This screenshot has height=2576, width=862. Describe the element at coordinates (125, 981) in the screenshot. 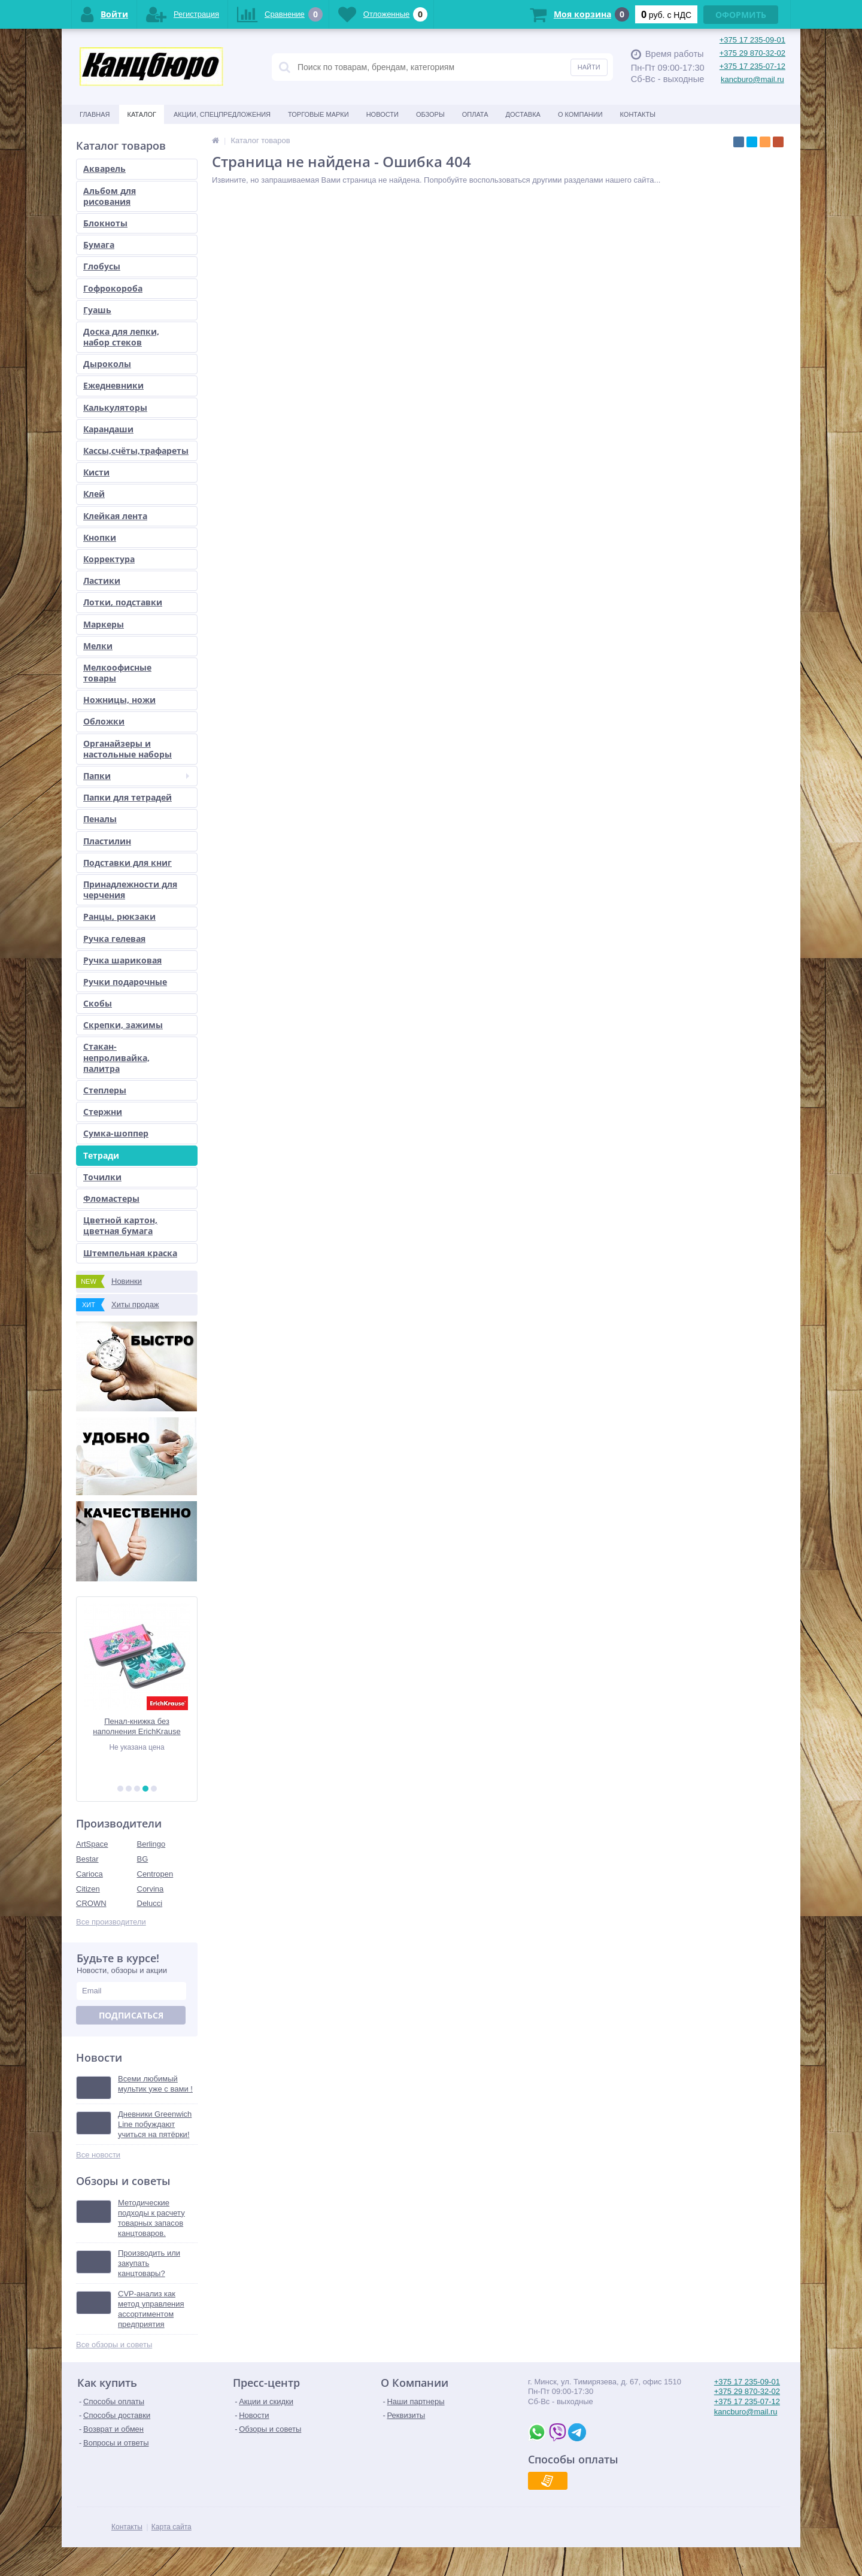

I see `Ручки подарочные` at that location.